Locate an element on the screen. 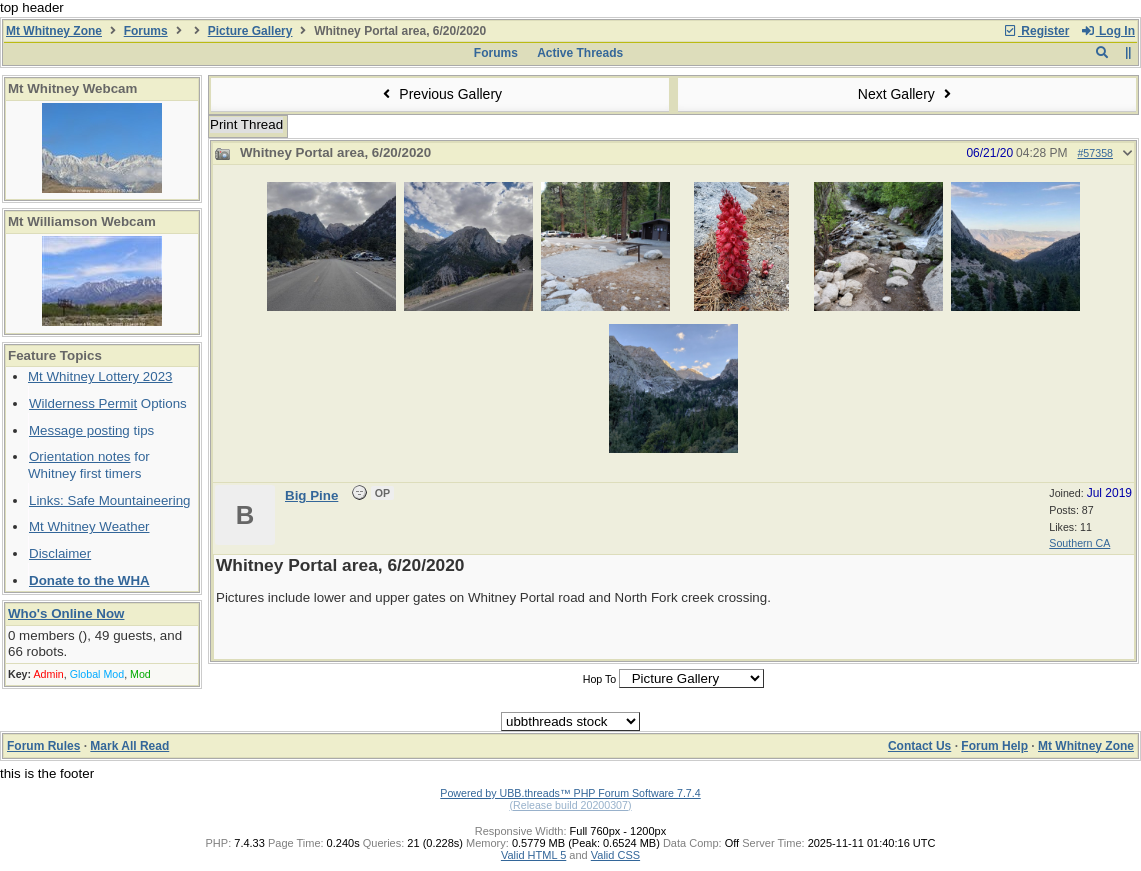 This screenshot has width=1141, height=871. Mt Whitney Lottery 2023 is located at coordinates (100, 376).